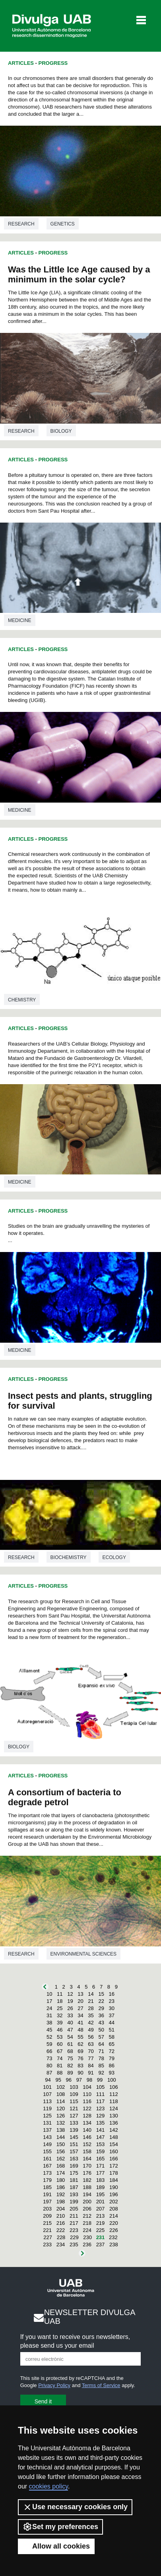 The width and height of the screenshot is (161, 2576). What do you see at coordinates (47, 2209) in the screenshot?
I see `203` at bounding box center [47, 2209].